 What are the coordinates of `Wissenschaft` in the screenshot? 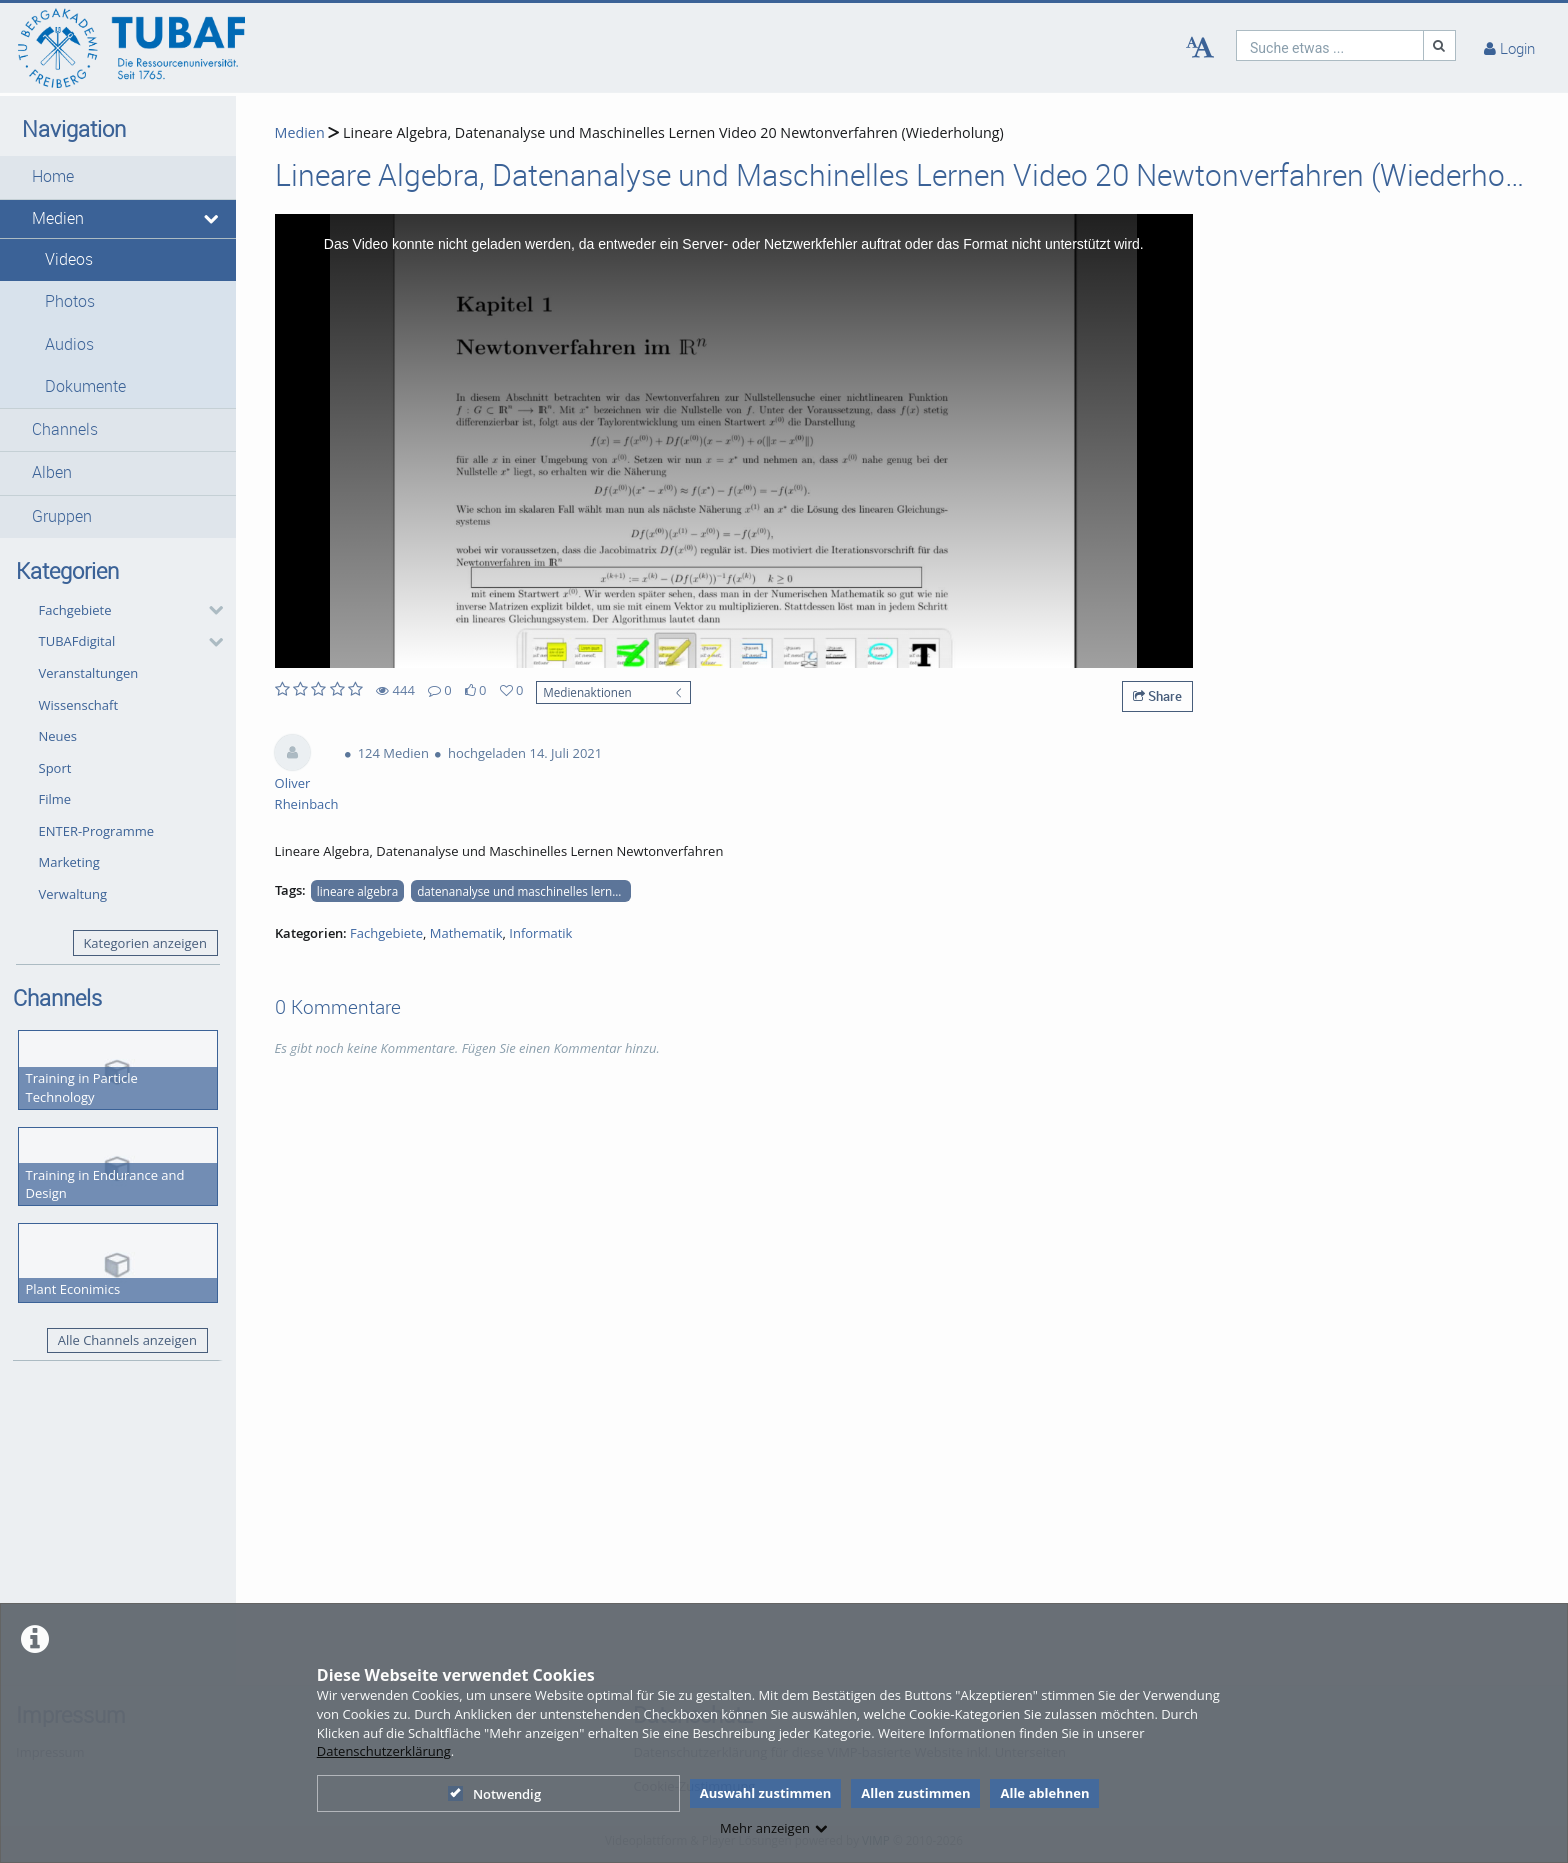 It's located at (79, 705).